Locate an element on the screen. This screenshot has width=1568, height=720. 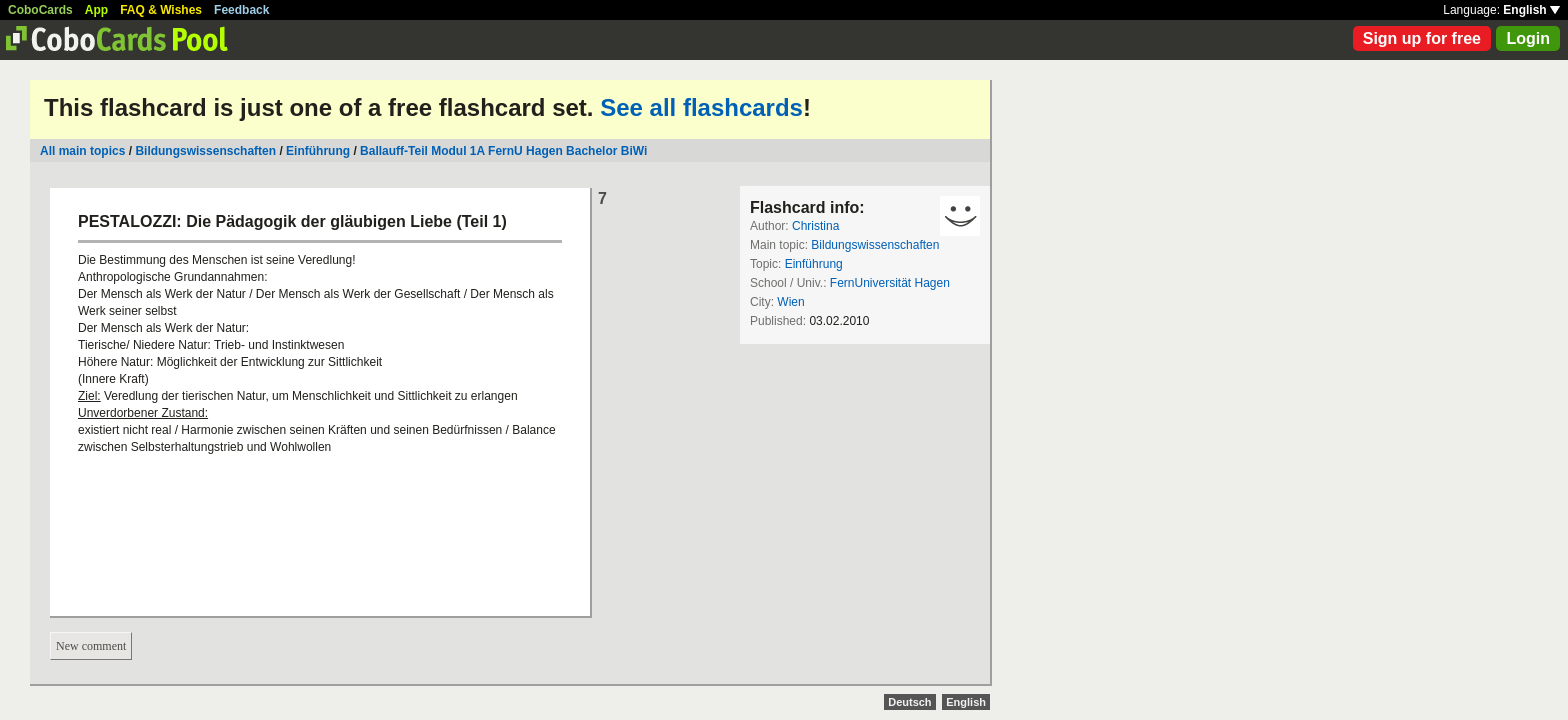
Einführung is located at coordinates (318, 151).